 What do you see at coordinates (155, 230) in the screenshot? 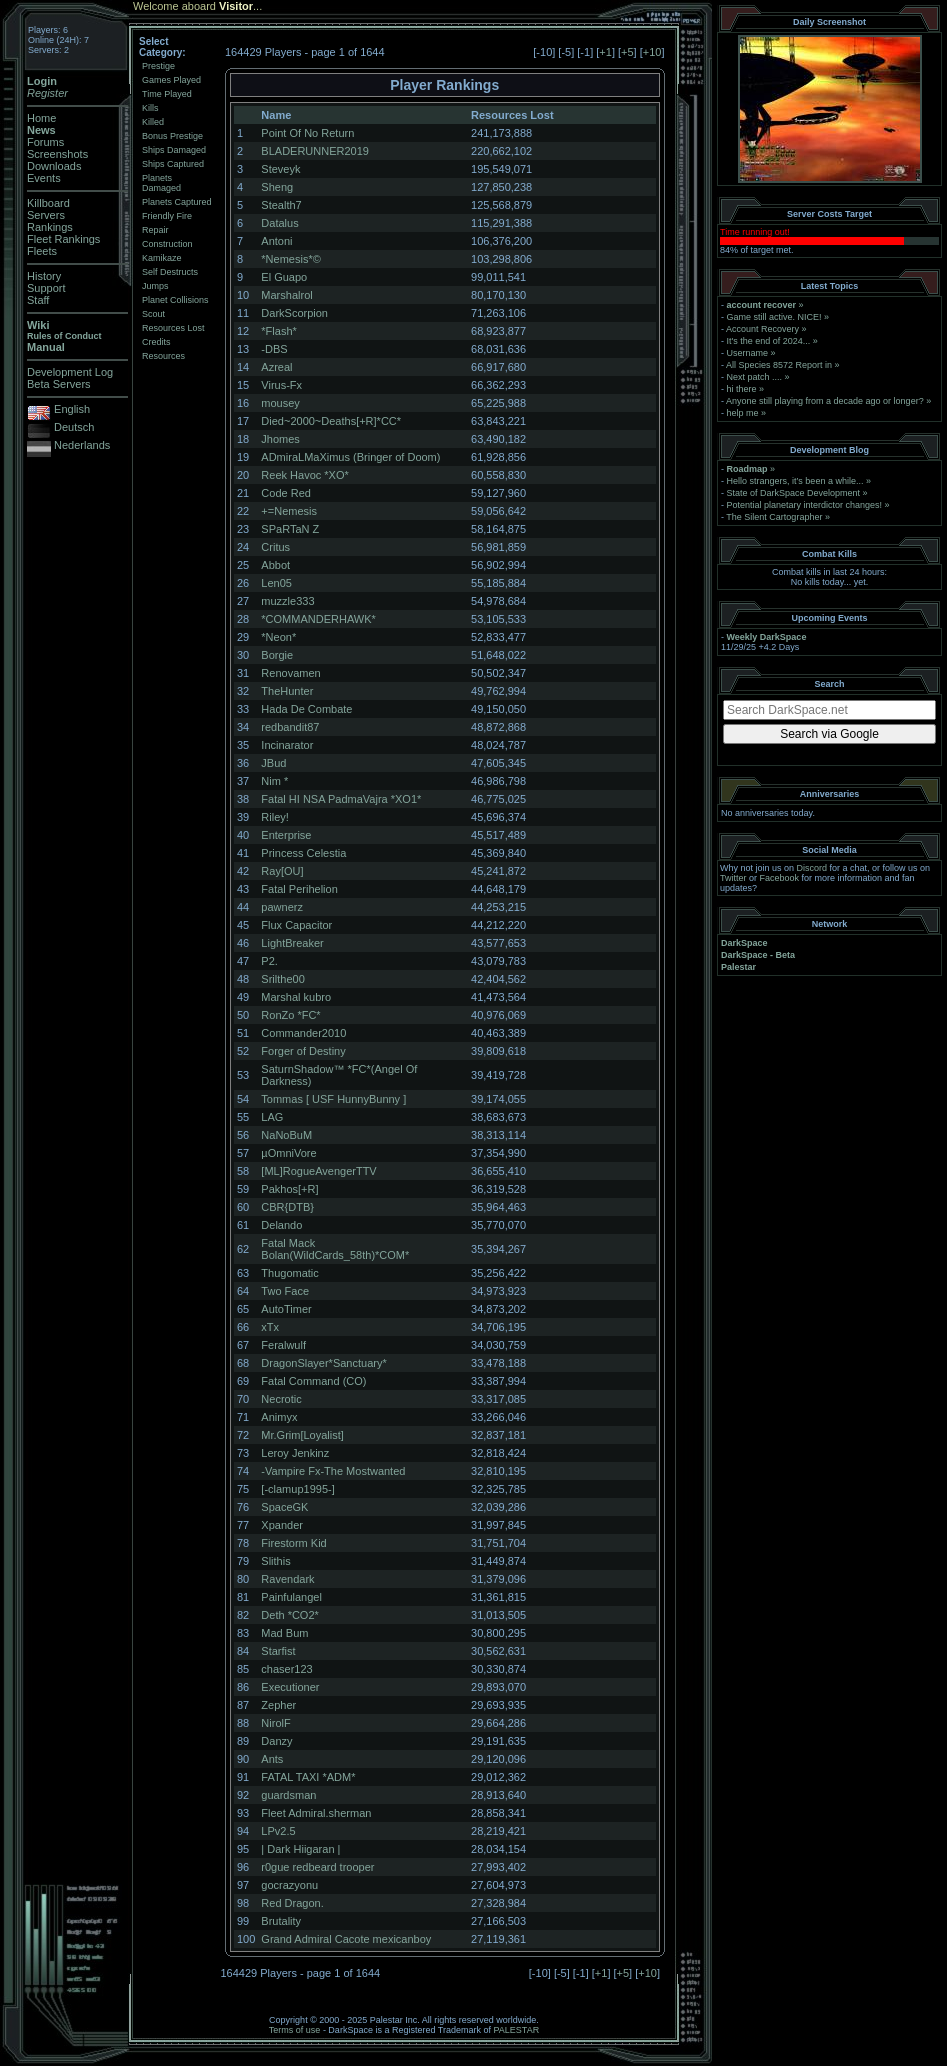
I see `Repair` at bounding box center [155, 230].